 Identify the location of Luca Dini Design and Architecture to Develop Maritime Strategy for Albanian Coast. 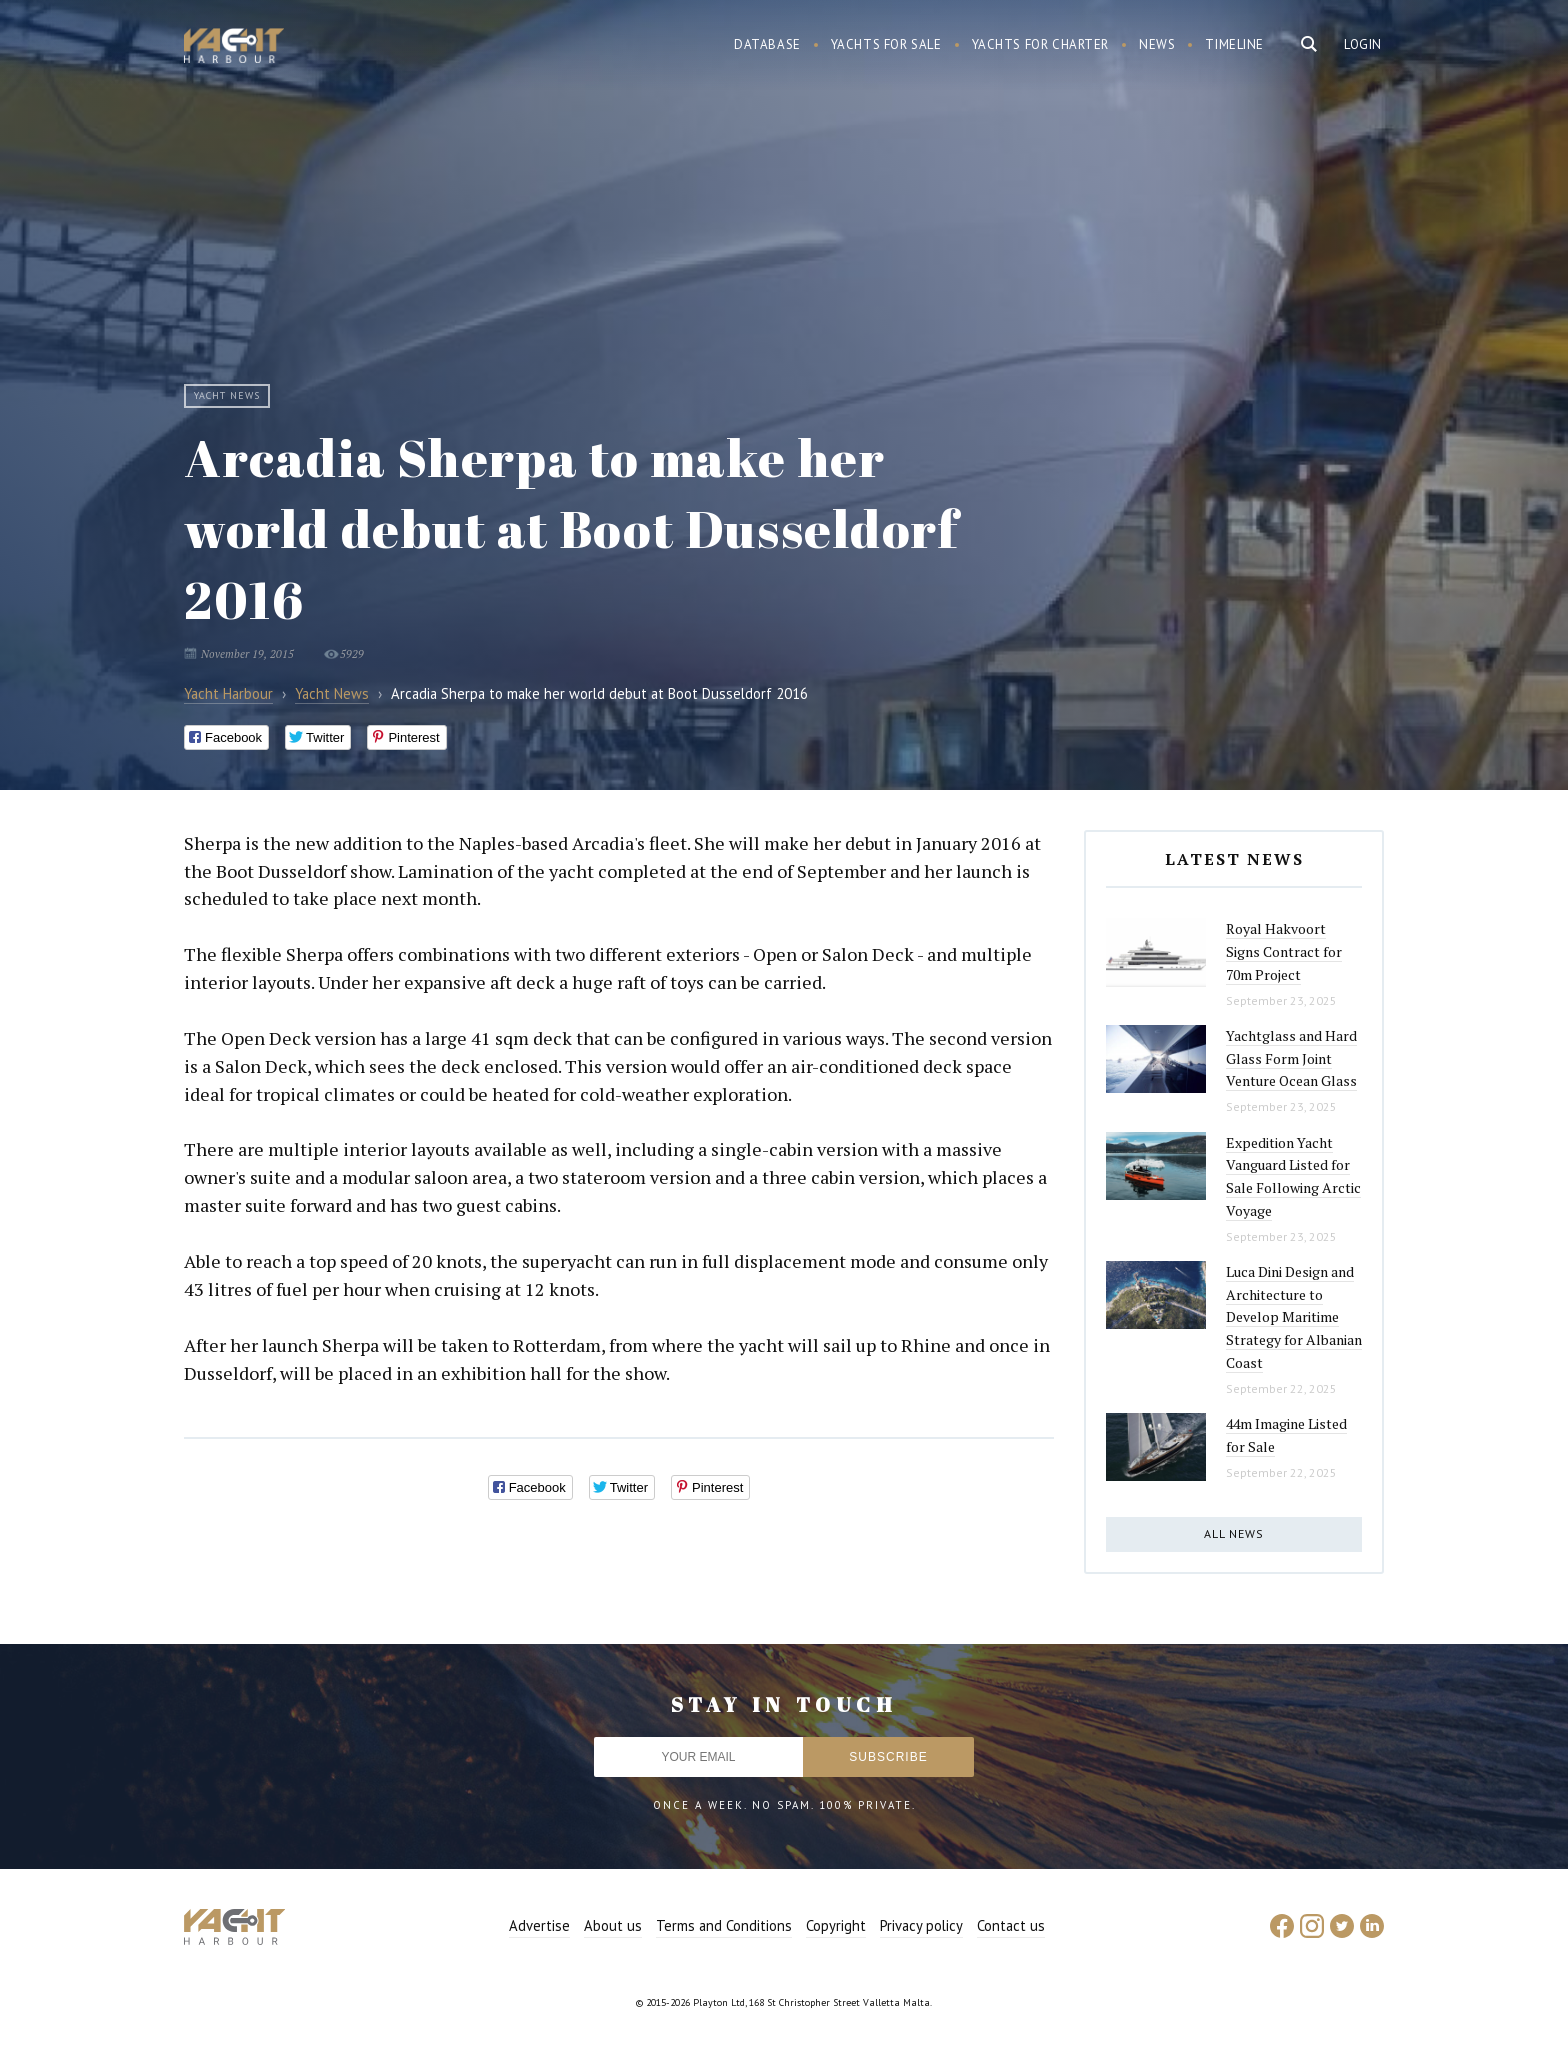
(1294, 1317).